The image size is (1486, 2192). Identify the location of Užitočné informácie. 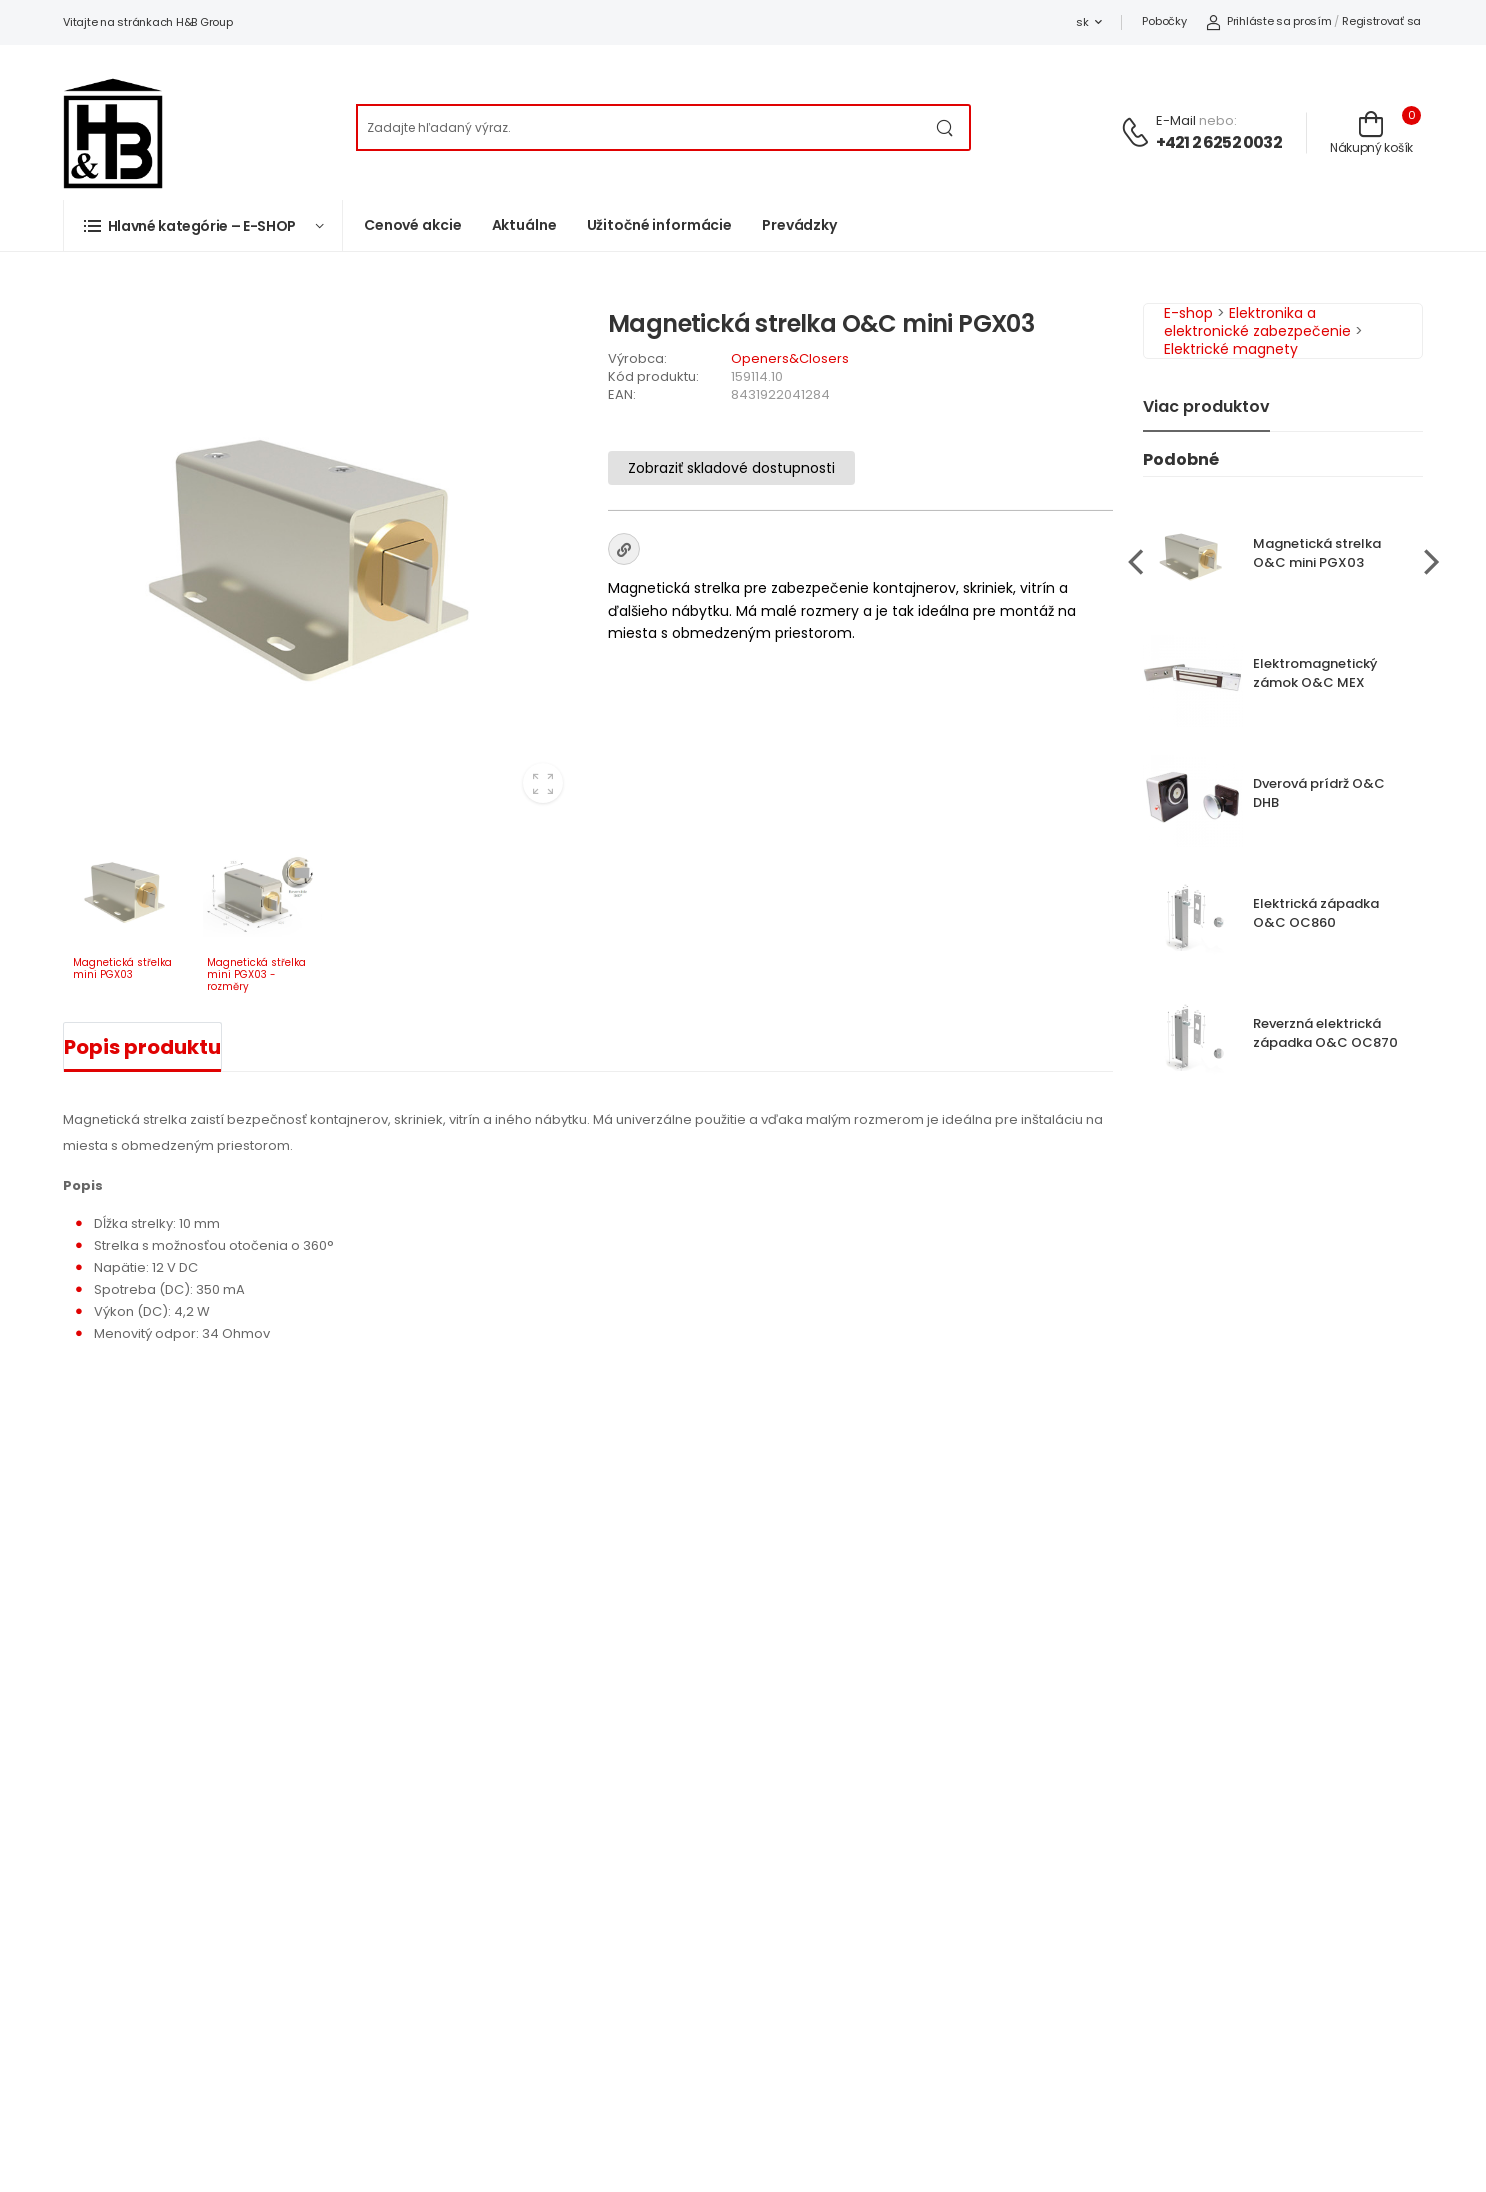
(660, 225).